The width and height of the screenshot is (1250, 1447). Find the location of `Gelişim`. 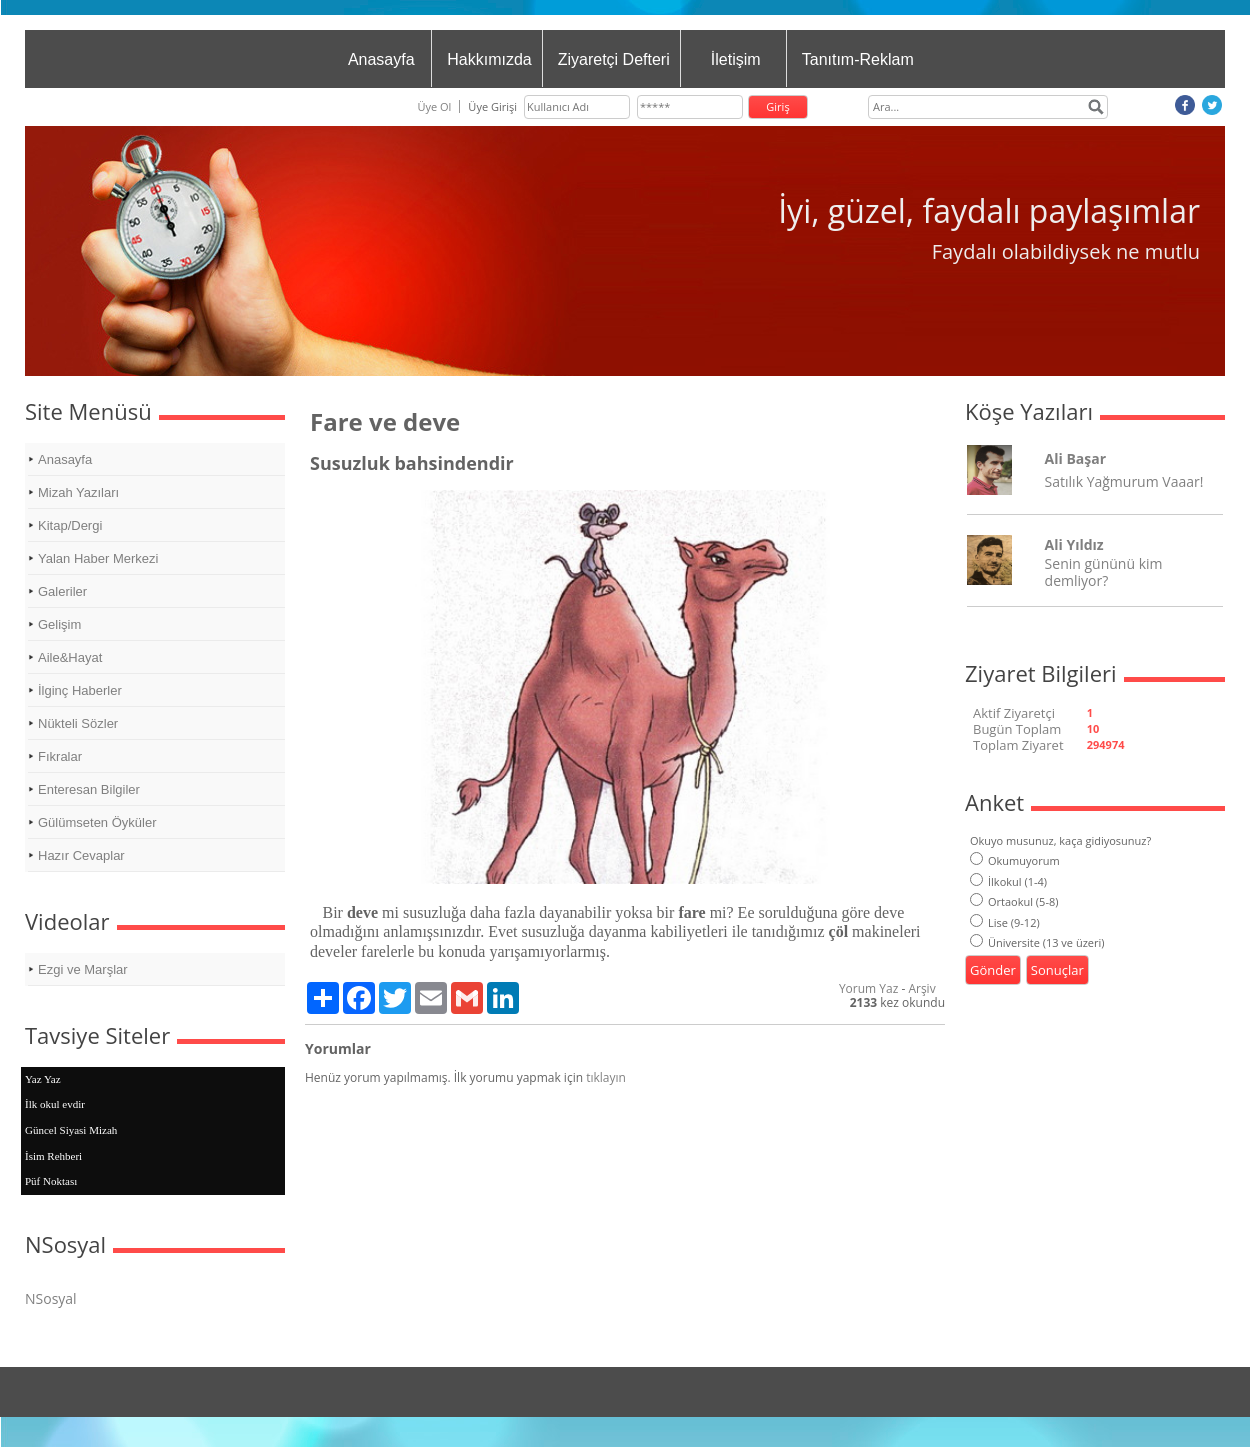

Gelişim is located at coordinates (59, 624).